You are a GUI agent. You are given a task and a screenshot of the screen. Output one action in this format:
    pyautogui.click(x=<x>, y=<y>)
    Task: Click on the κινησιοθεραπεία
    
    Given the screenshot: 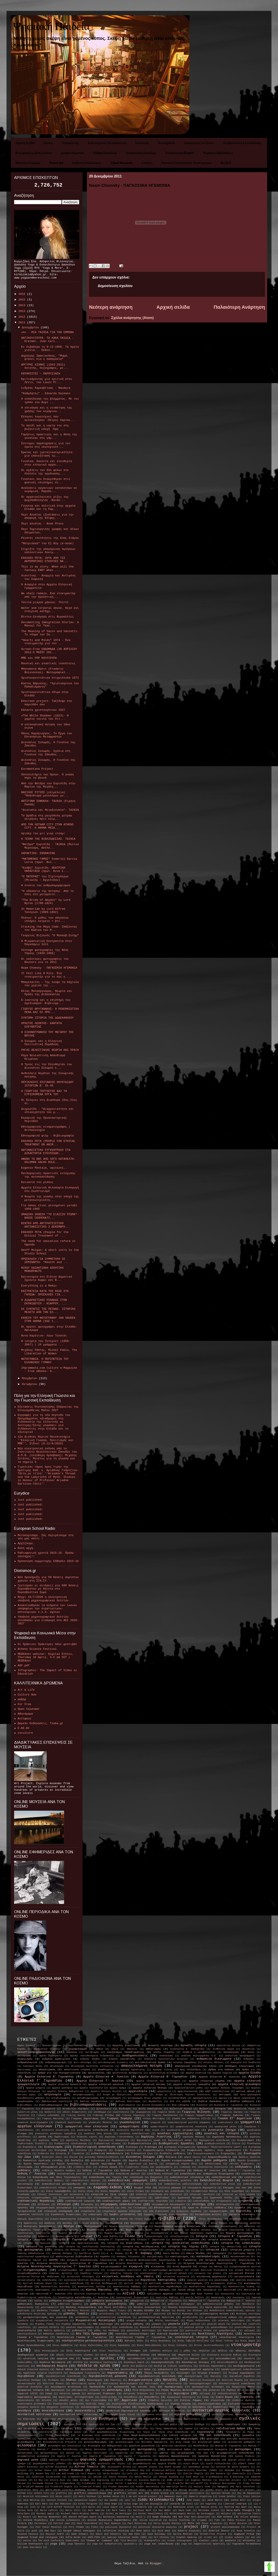 What is the action you would take?
    pyautogui.click(x=28, y=2273)
    